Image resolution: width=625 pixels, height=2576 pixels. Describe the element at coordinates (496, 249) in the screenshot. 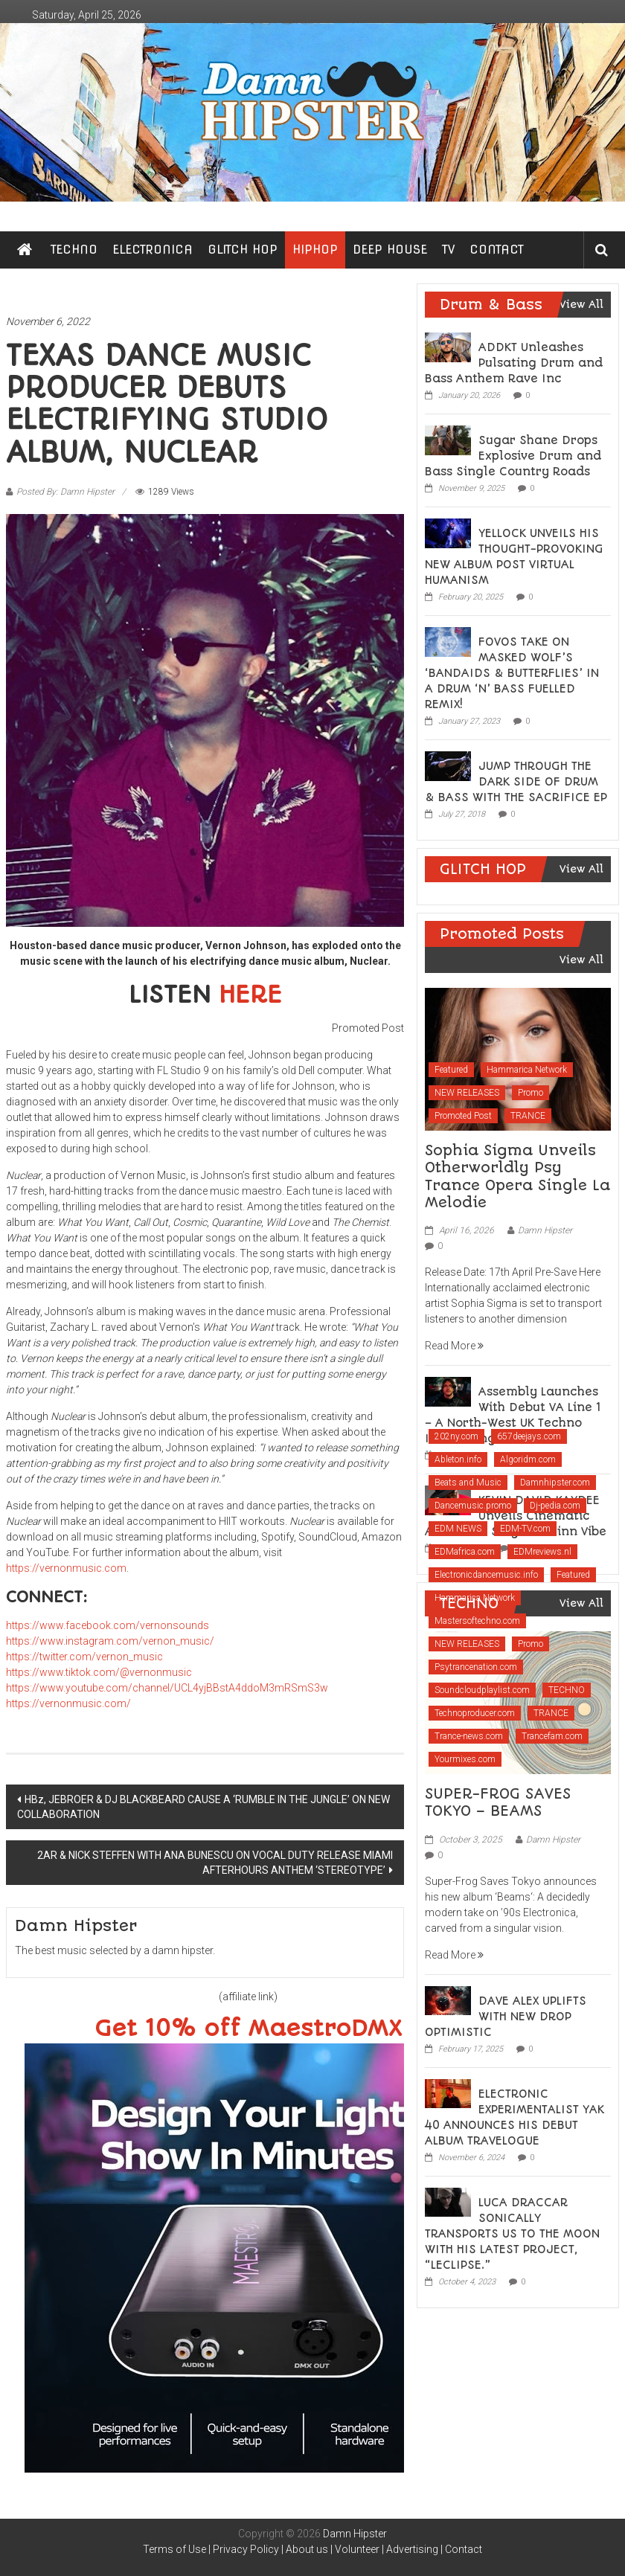

I see `CONTACT` at that location.